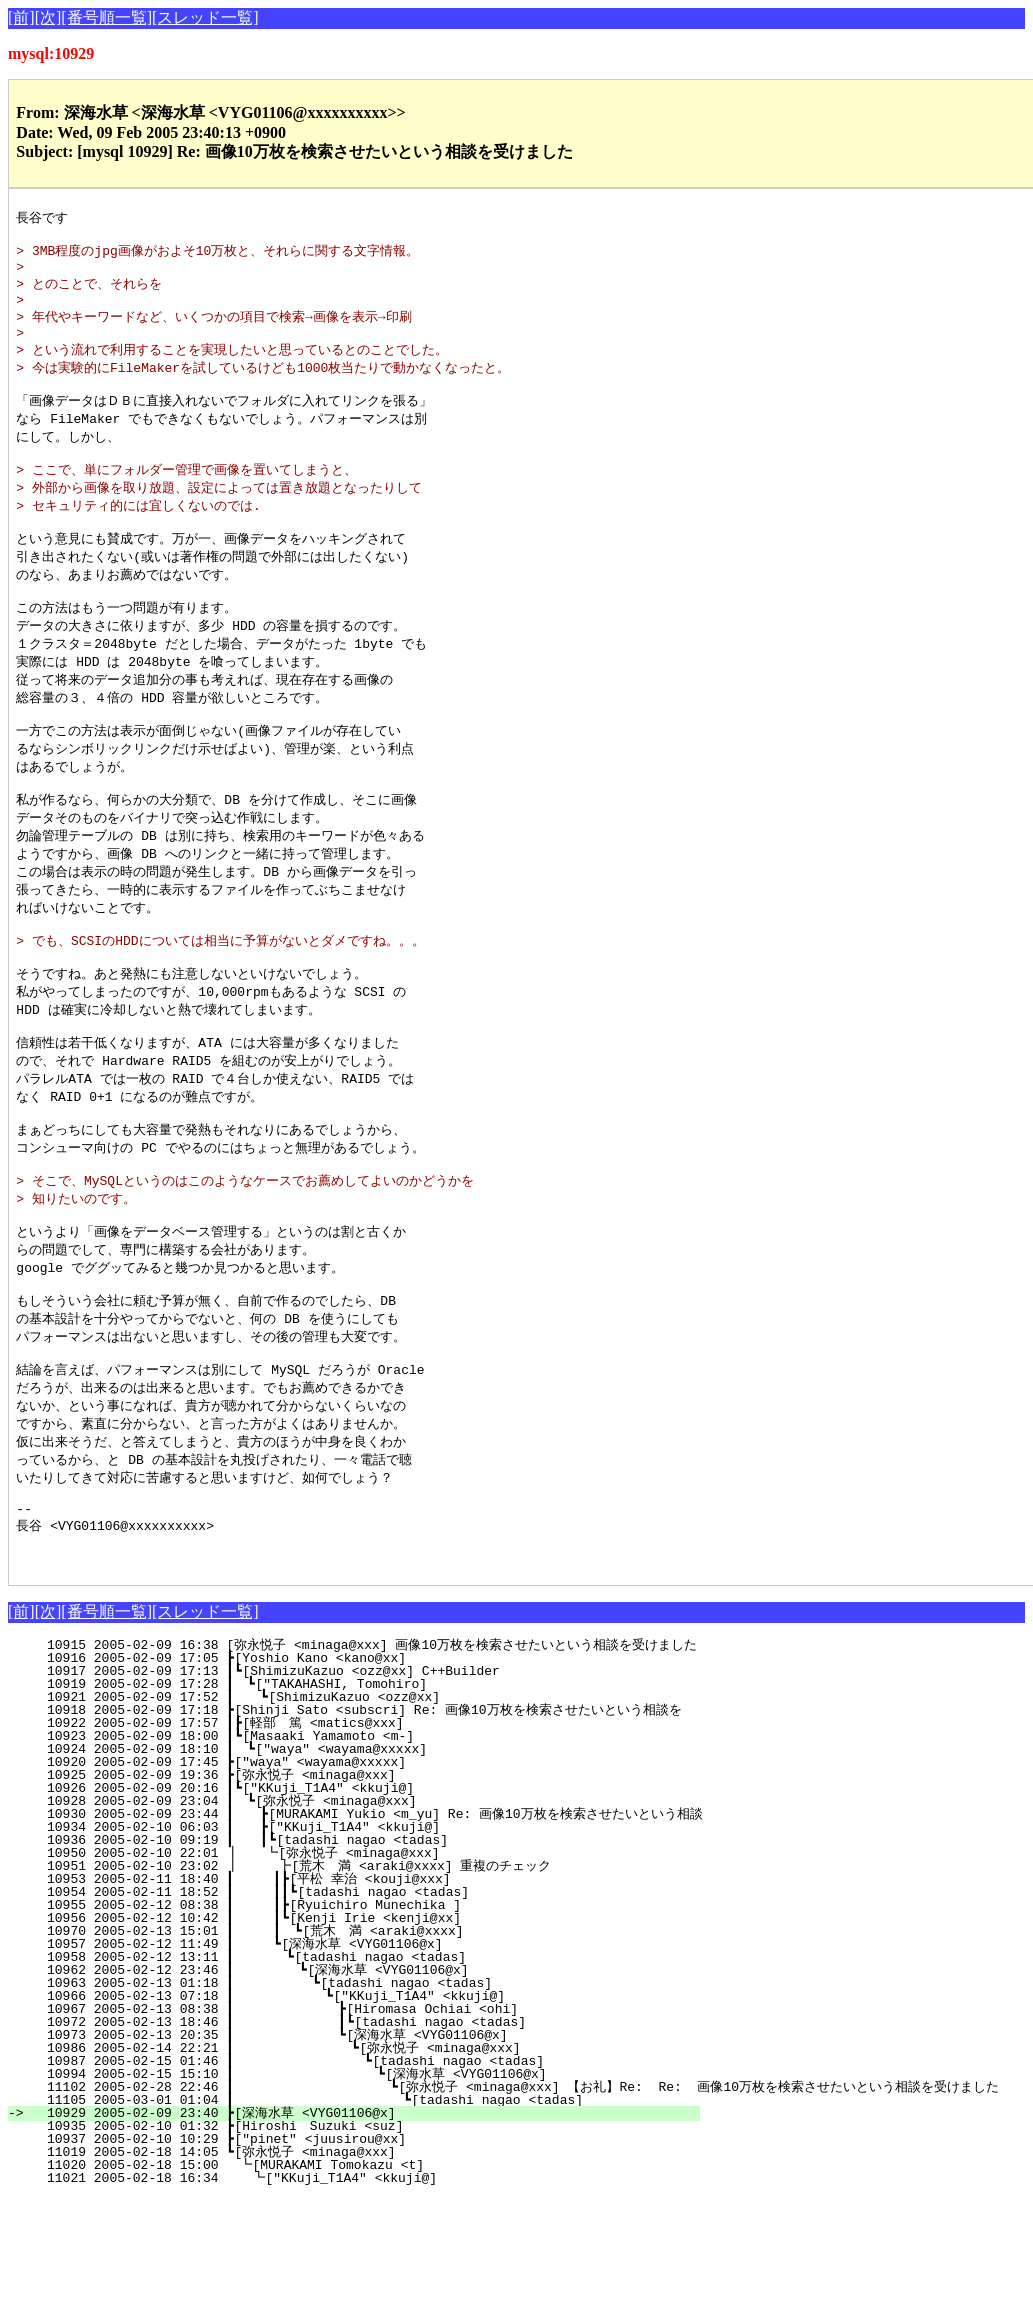  What do you see at coordinates (351, 2158) in the screenshot?
I see `10973 2005-02-13 20:35 ┃ ┗[深海水草 <VYG01106@x]` at bounding box center [351, 2158].